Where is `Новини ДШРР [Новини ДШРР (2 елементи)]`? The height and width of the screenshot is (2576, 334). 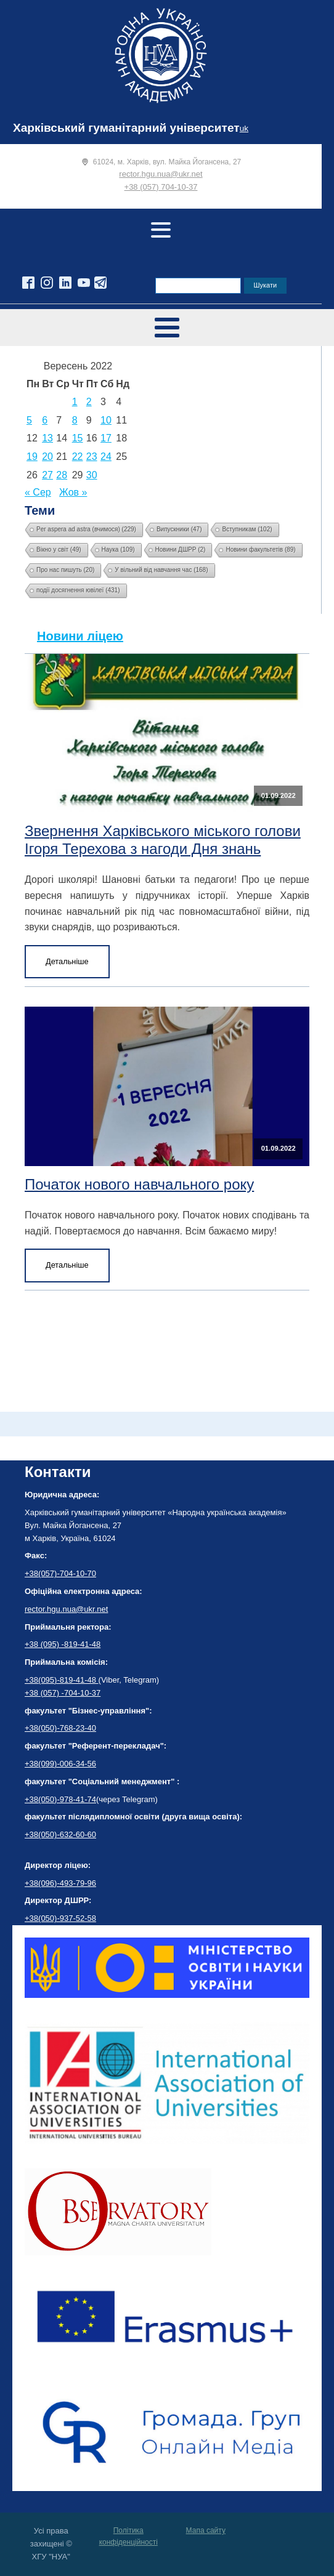 Новини ДШРР [Новини ДШРР (2 елементи)] is located at coordinates (180, 549).